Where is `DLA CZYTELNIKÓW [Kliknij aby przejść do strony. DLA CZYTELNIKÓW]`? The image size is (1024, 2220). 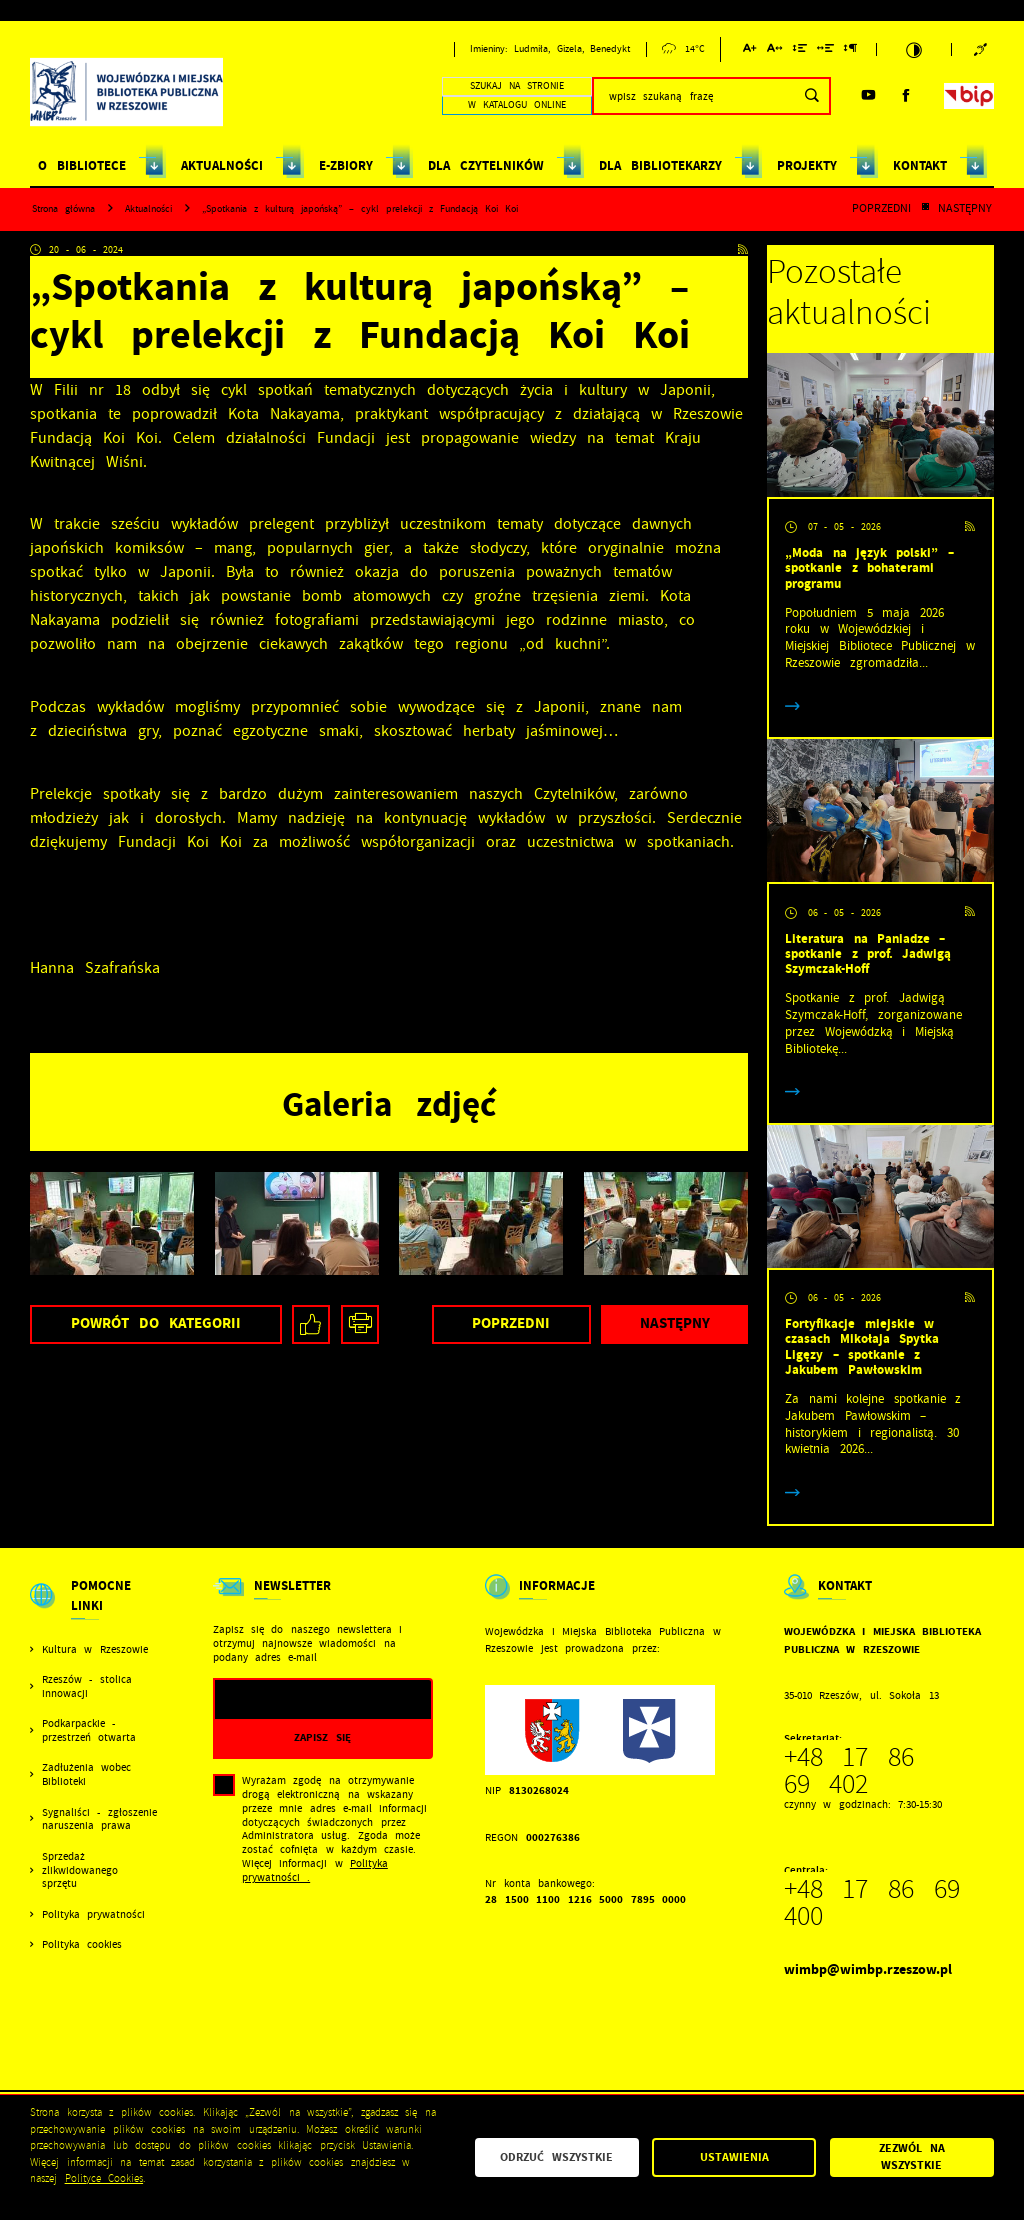 DLA CZYTELNIKÓW [Kliknij aby przejść do strony. DLA CZYTELNIKÓW] is located at coordinates (485, 165).